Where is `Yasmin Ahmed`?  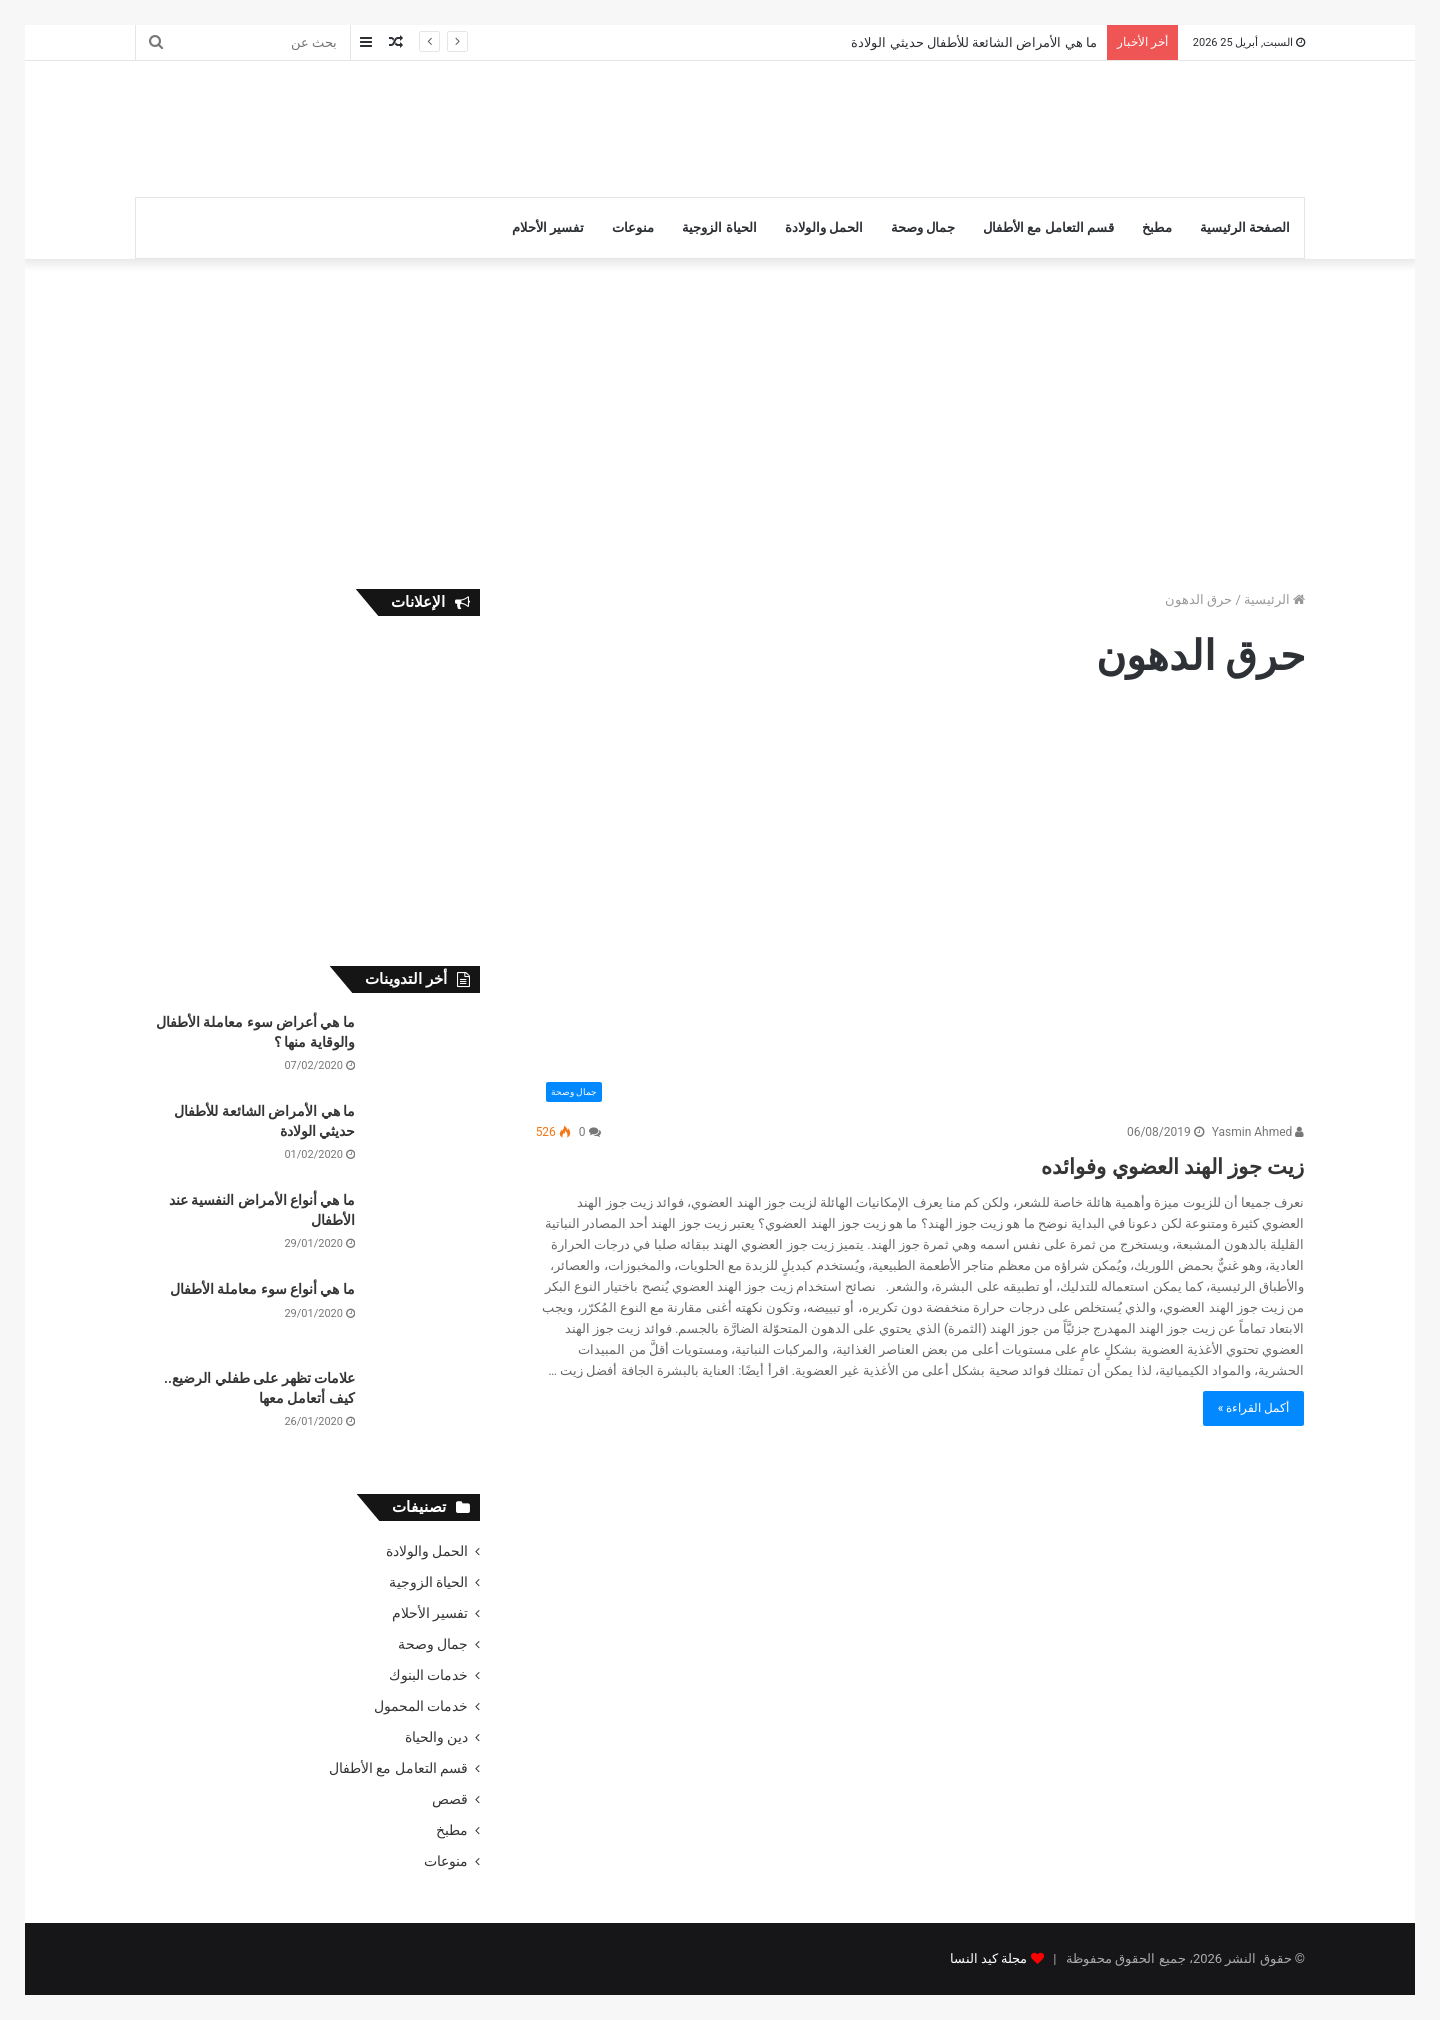 Yasmin Ahmed is located at coordinates (1258, 1132).